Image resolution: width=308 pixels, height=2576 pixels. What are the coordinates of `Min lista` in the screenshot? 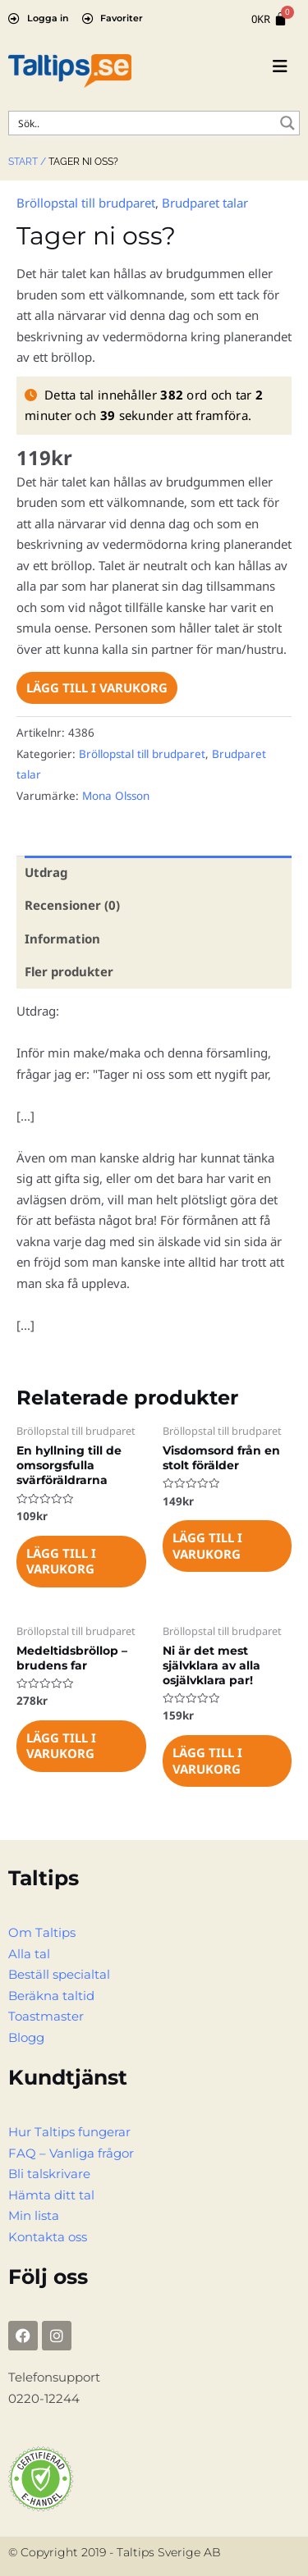 It's located at (33, 2215).